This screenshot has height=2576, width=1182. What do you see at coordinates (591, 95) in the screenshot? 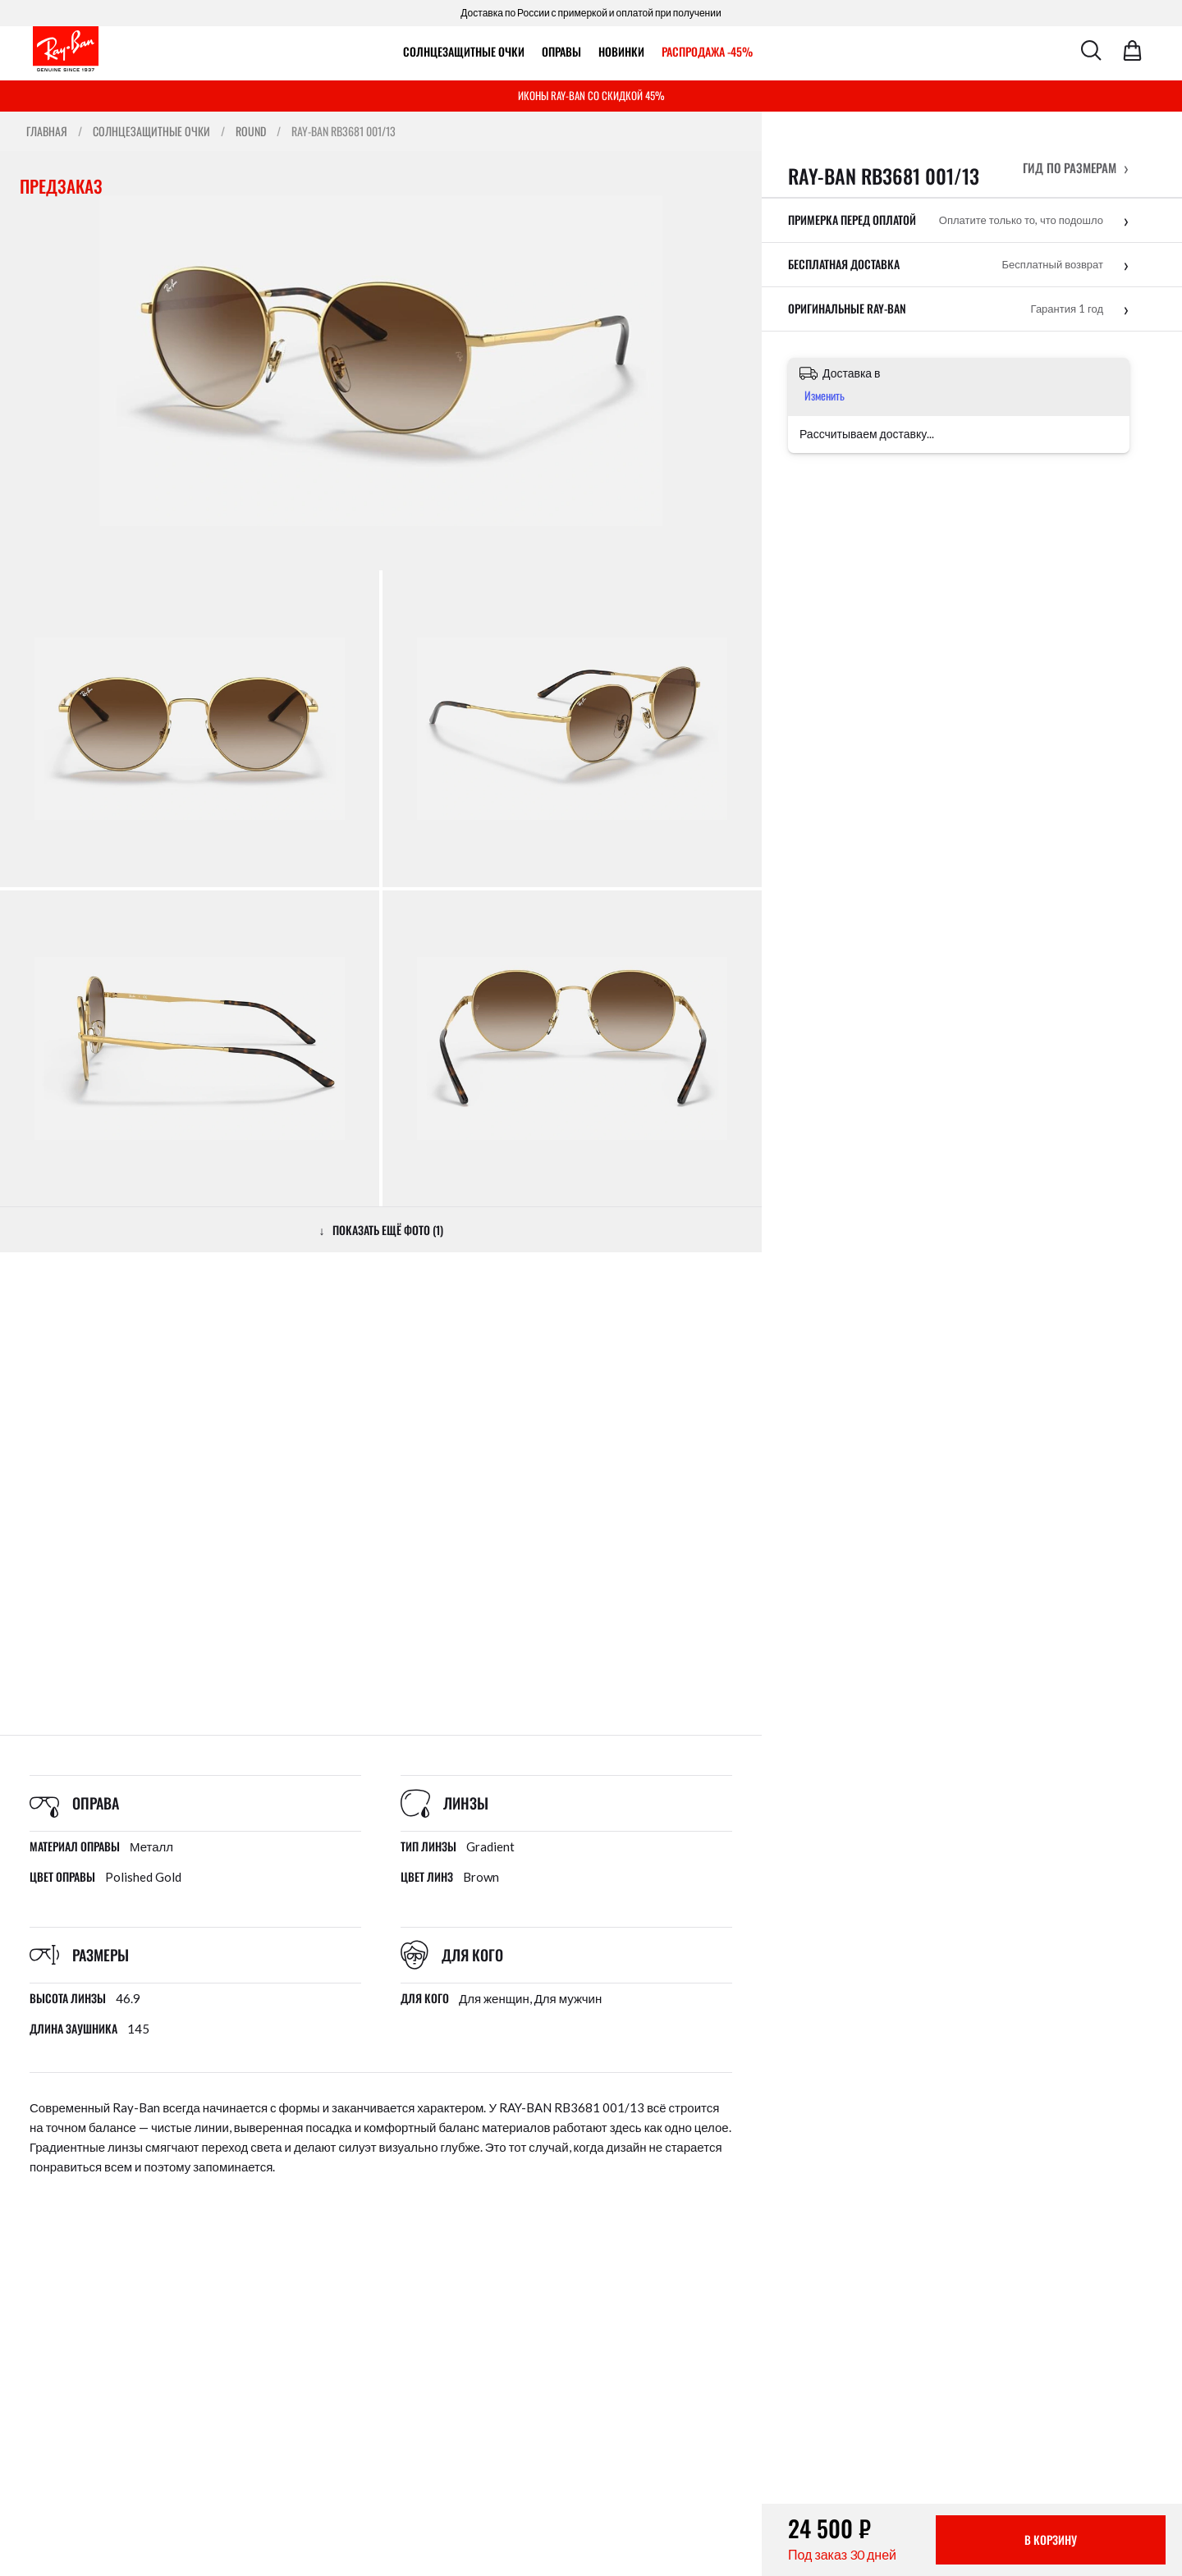
I see `ИКОНЫ RAY-BAN СО СКИДКОЙ 45%` at bounding box center [591, 95].